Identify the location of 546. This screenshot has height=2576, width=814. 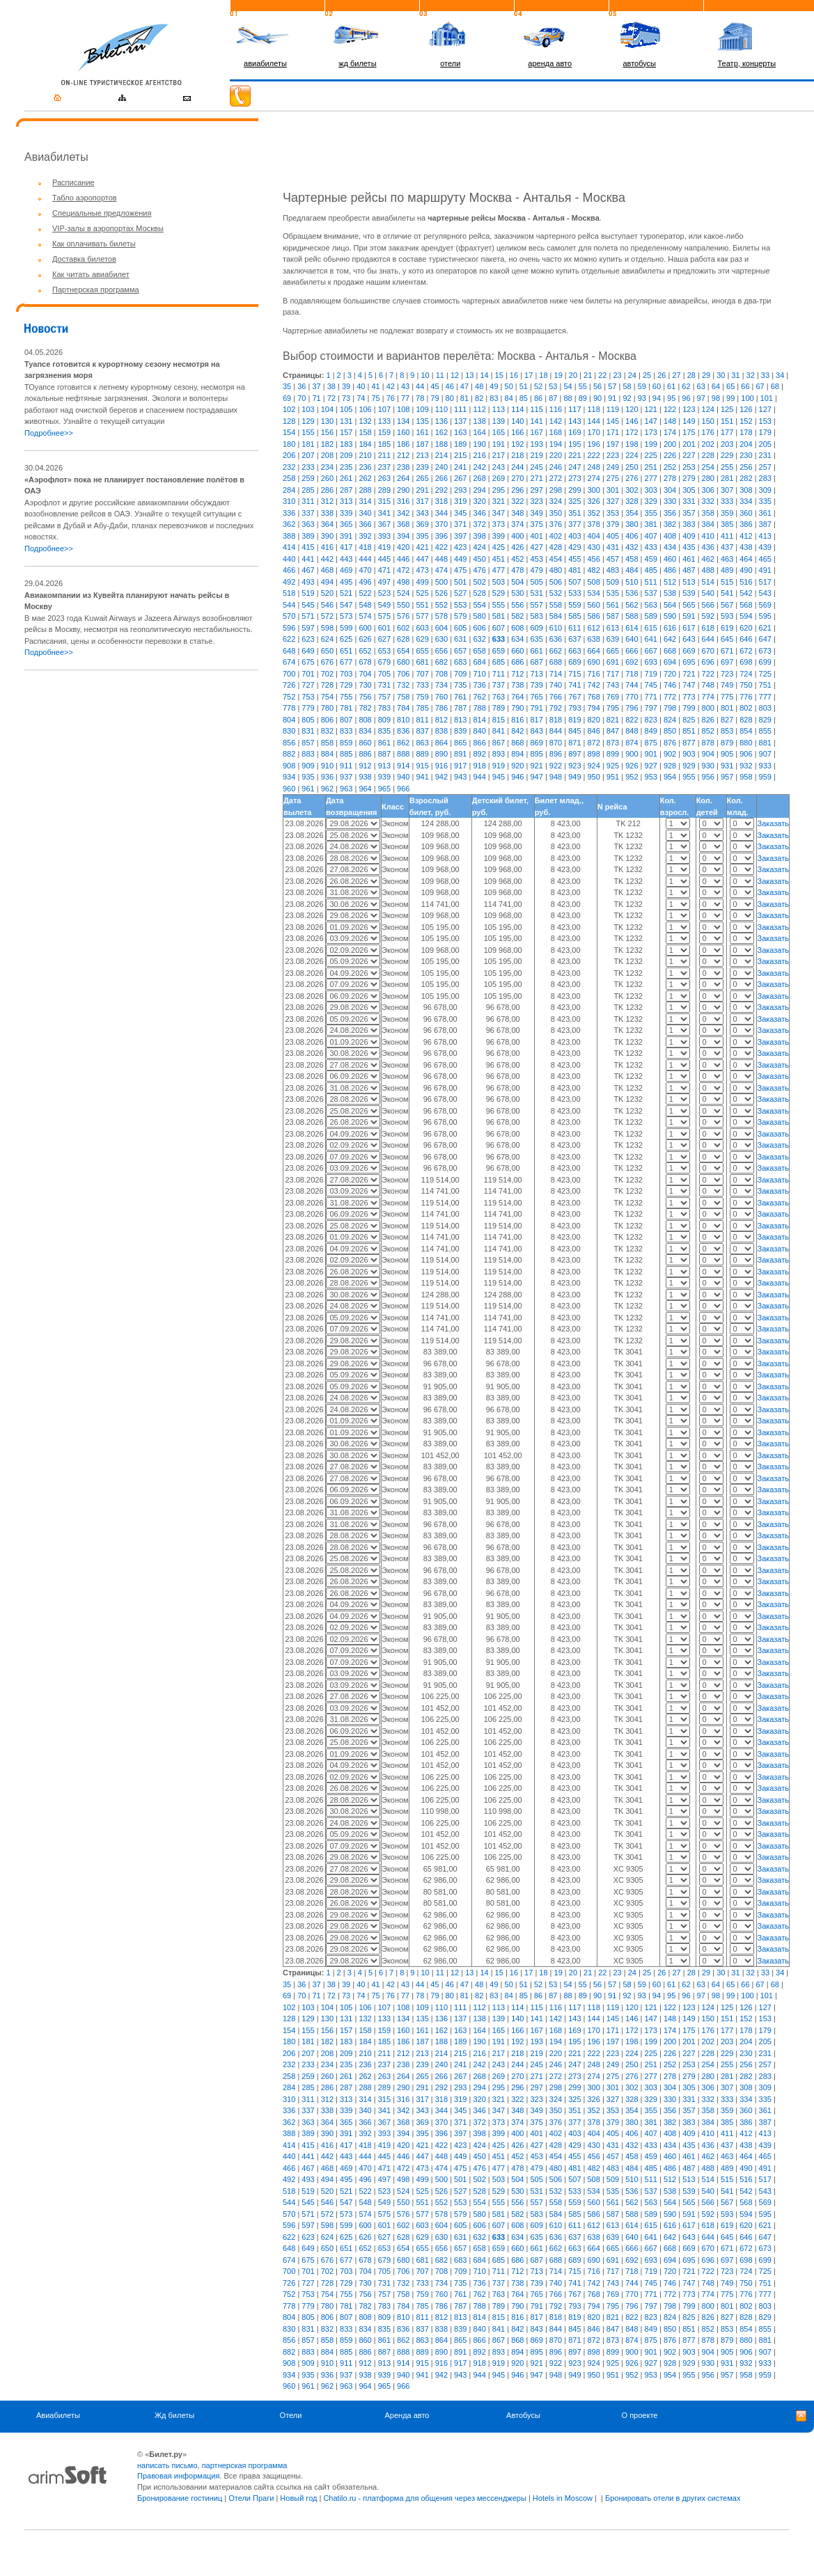
(327, 605).